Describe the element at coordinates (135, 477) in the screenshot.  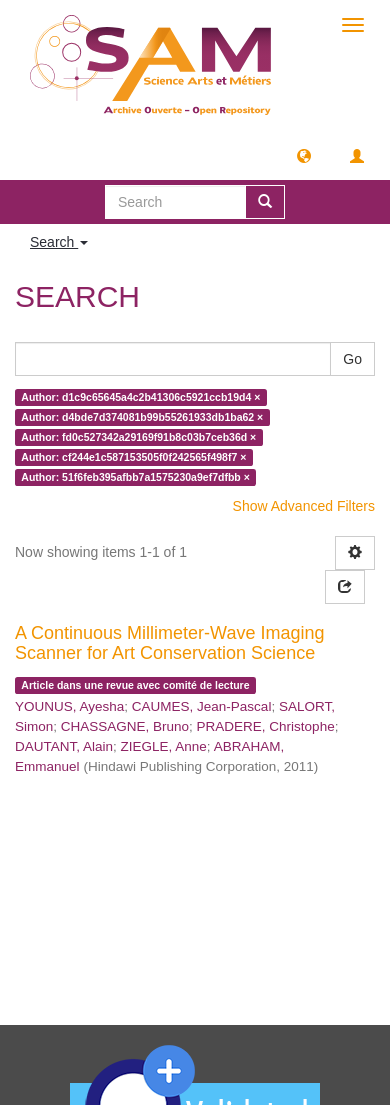
I see `Author: 51f6feb395afbb7a1575230a9ef7dfbb ×` at that location.